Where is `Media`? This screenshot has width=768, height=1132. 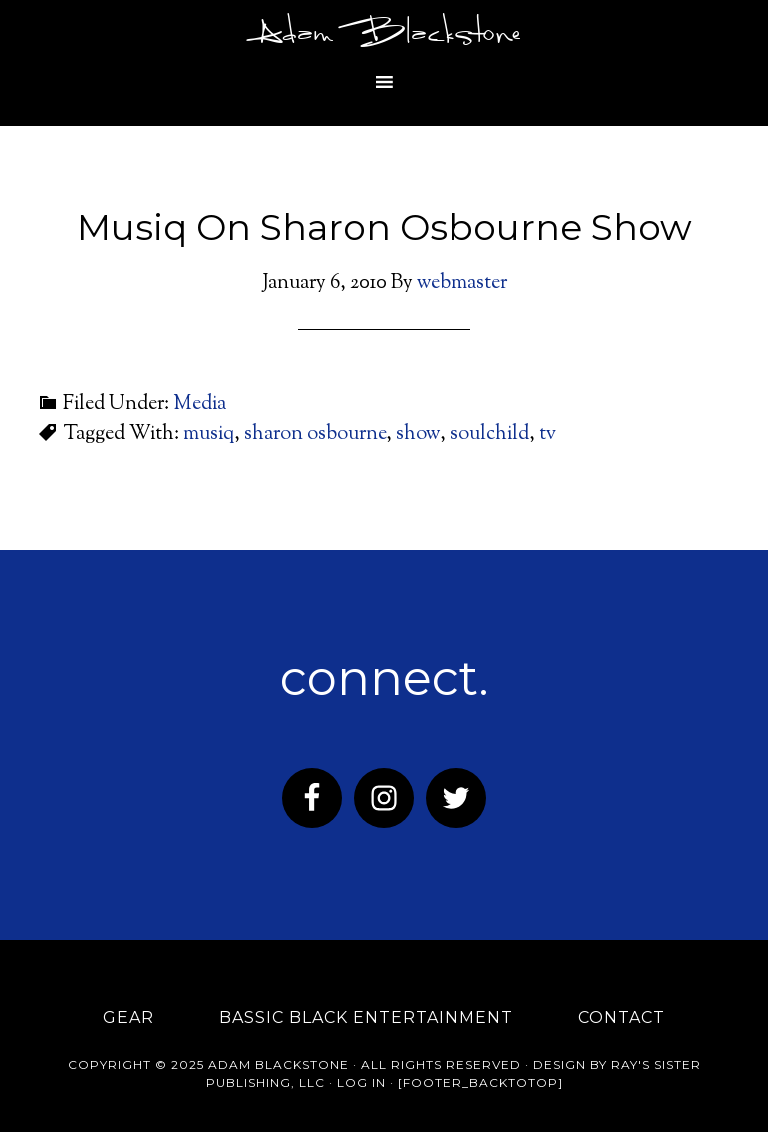 Media is located at coordinates (199, 404).